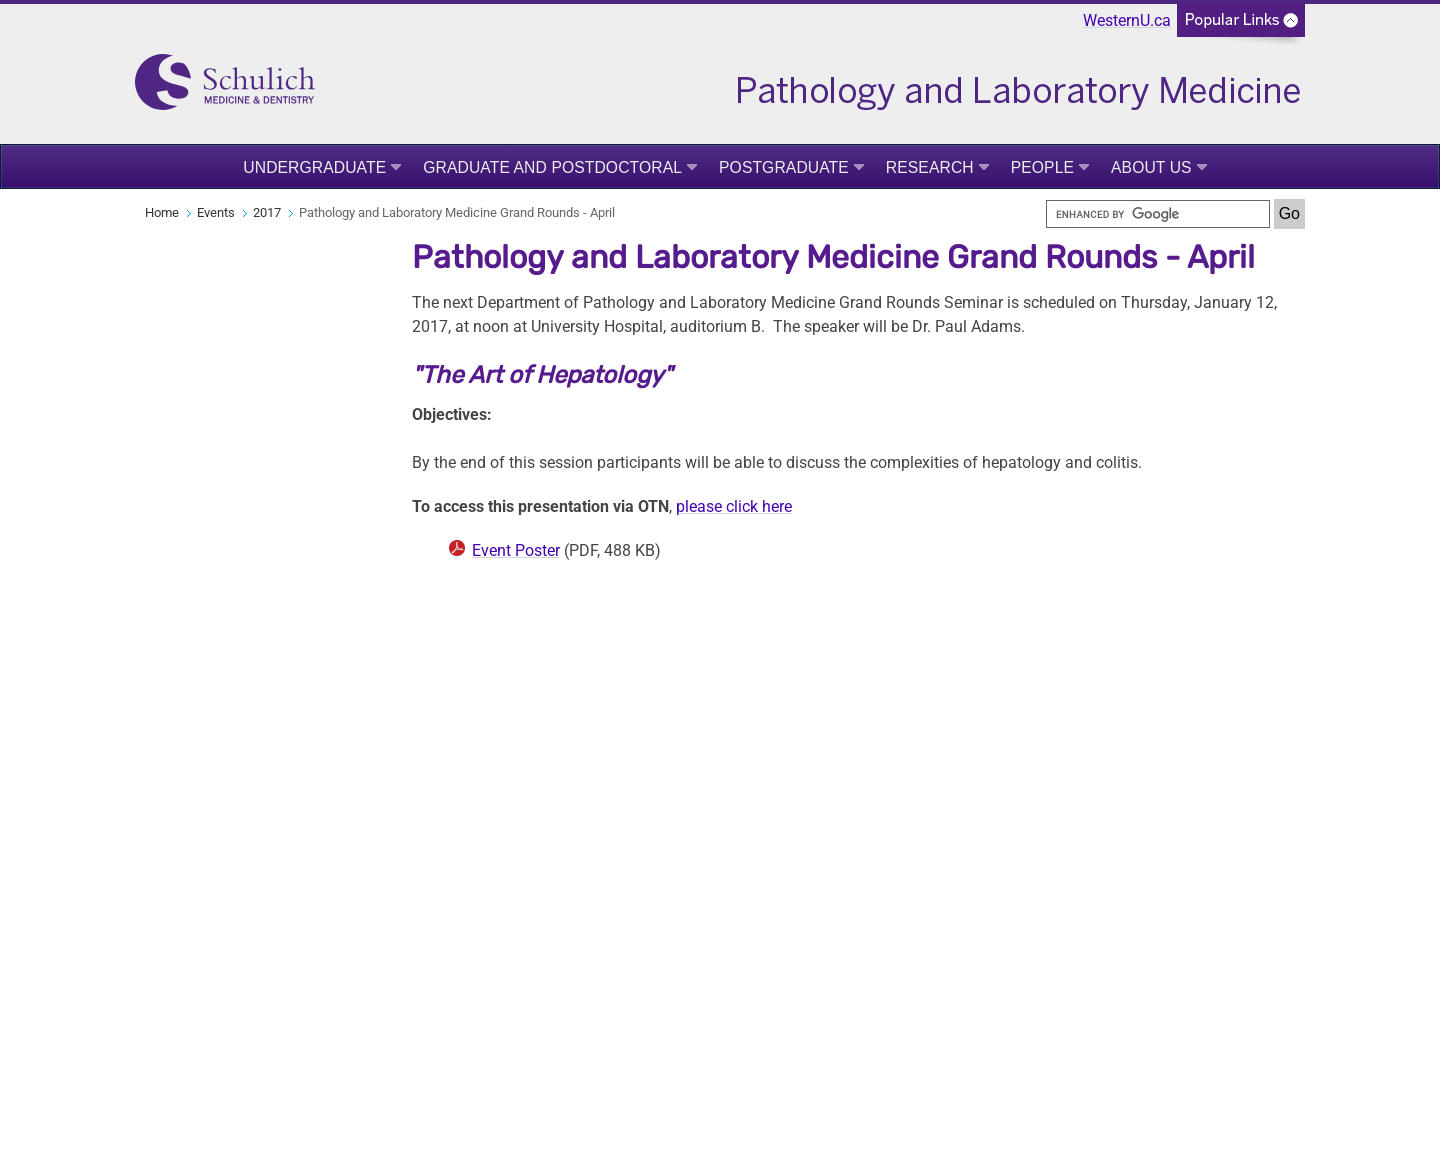 This screenshot has height=1157, width=1440. What do you see at coordinates (1151, 167) in the screenshot?
I see `About Us` at bounding box center [1151, 167].